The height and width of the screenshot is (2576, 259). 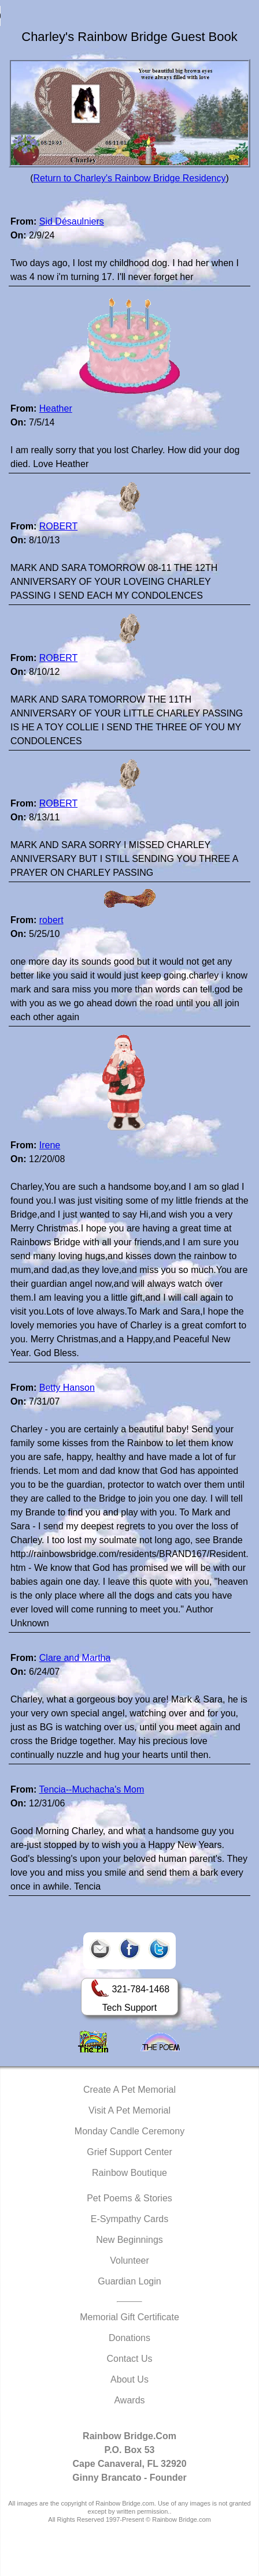 What do you see at coordinates (58, 526) in the screenshot?
I see `ROBERT` at bounding box center [58, 526].